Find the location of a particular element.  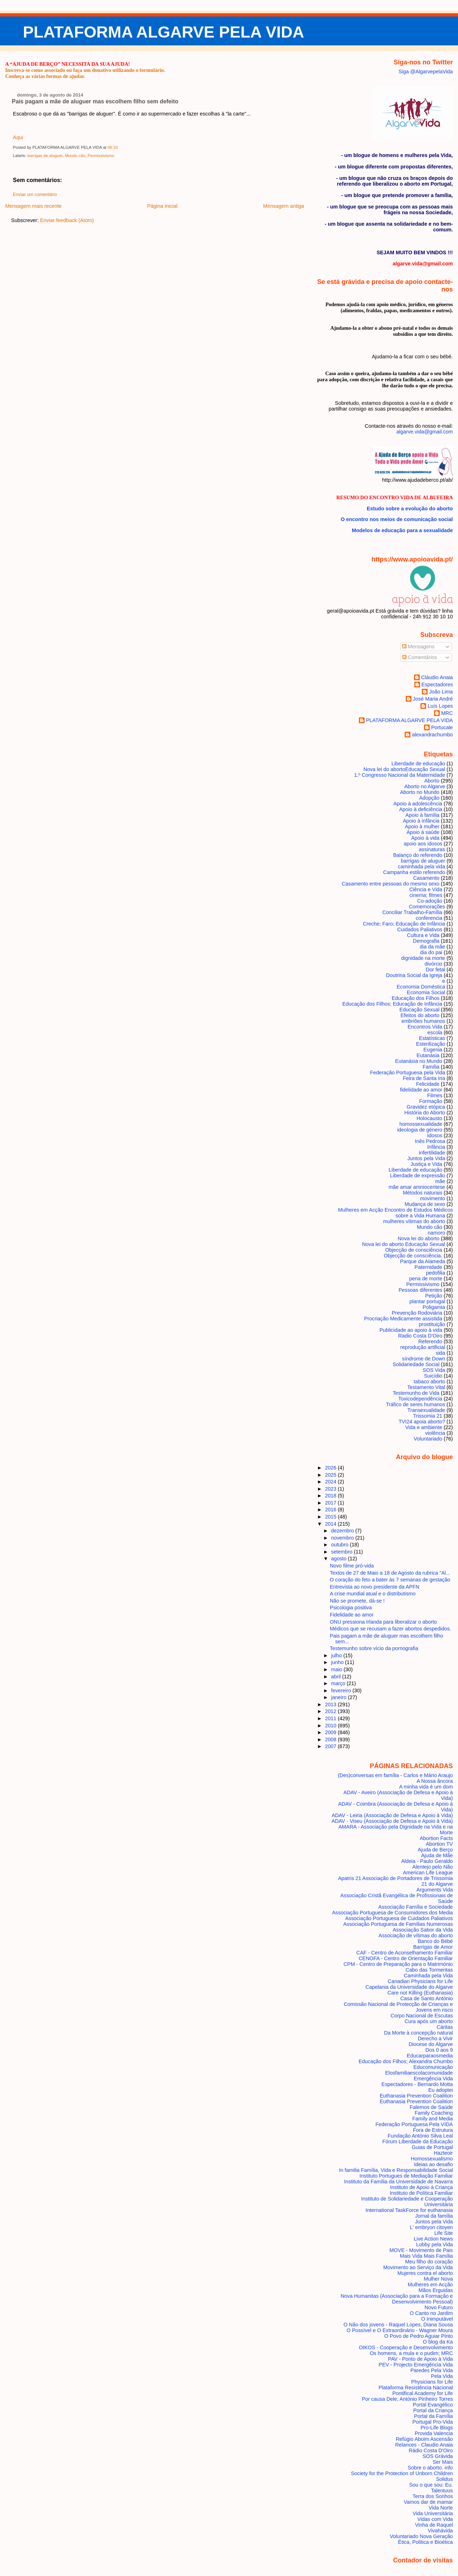

Apoio à adolescência is located at coordinates (418, 803).